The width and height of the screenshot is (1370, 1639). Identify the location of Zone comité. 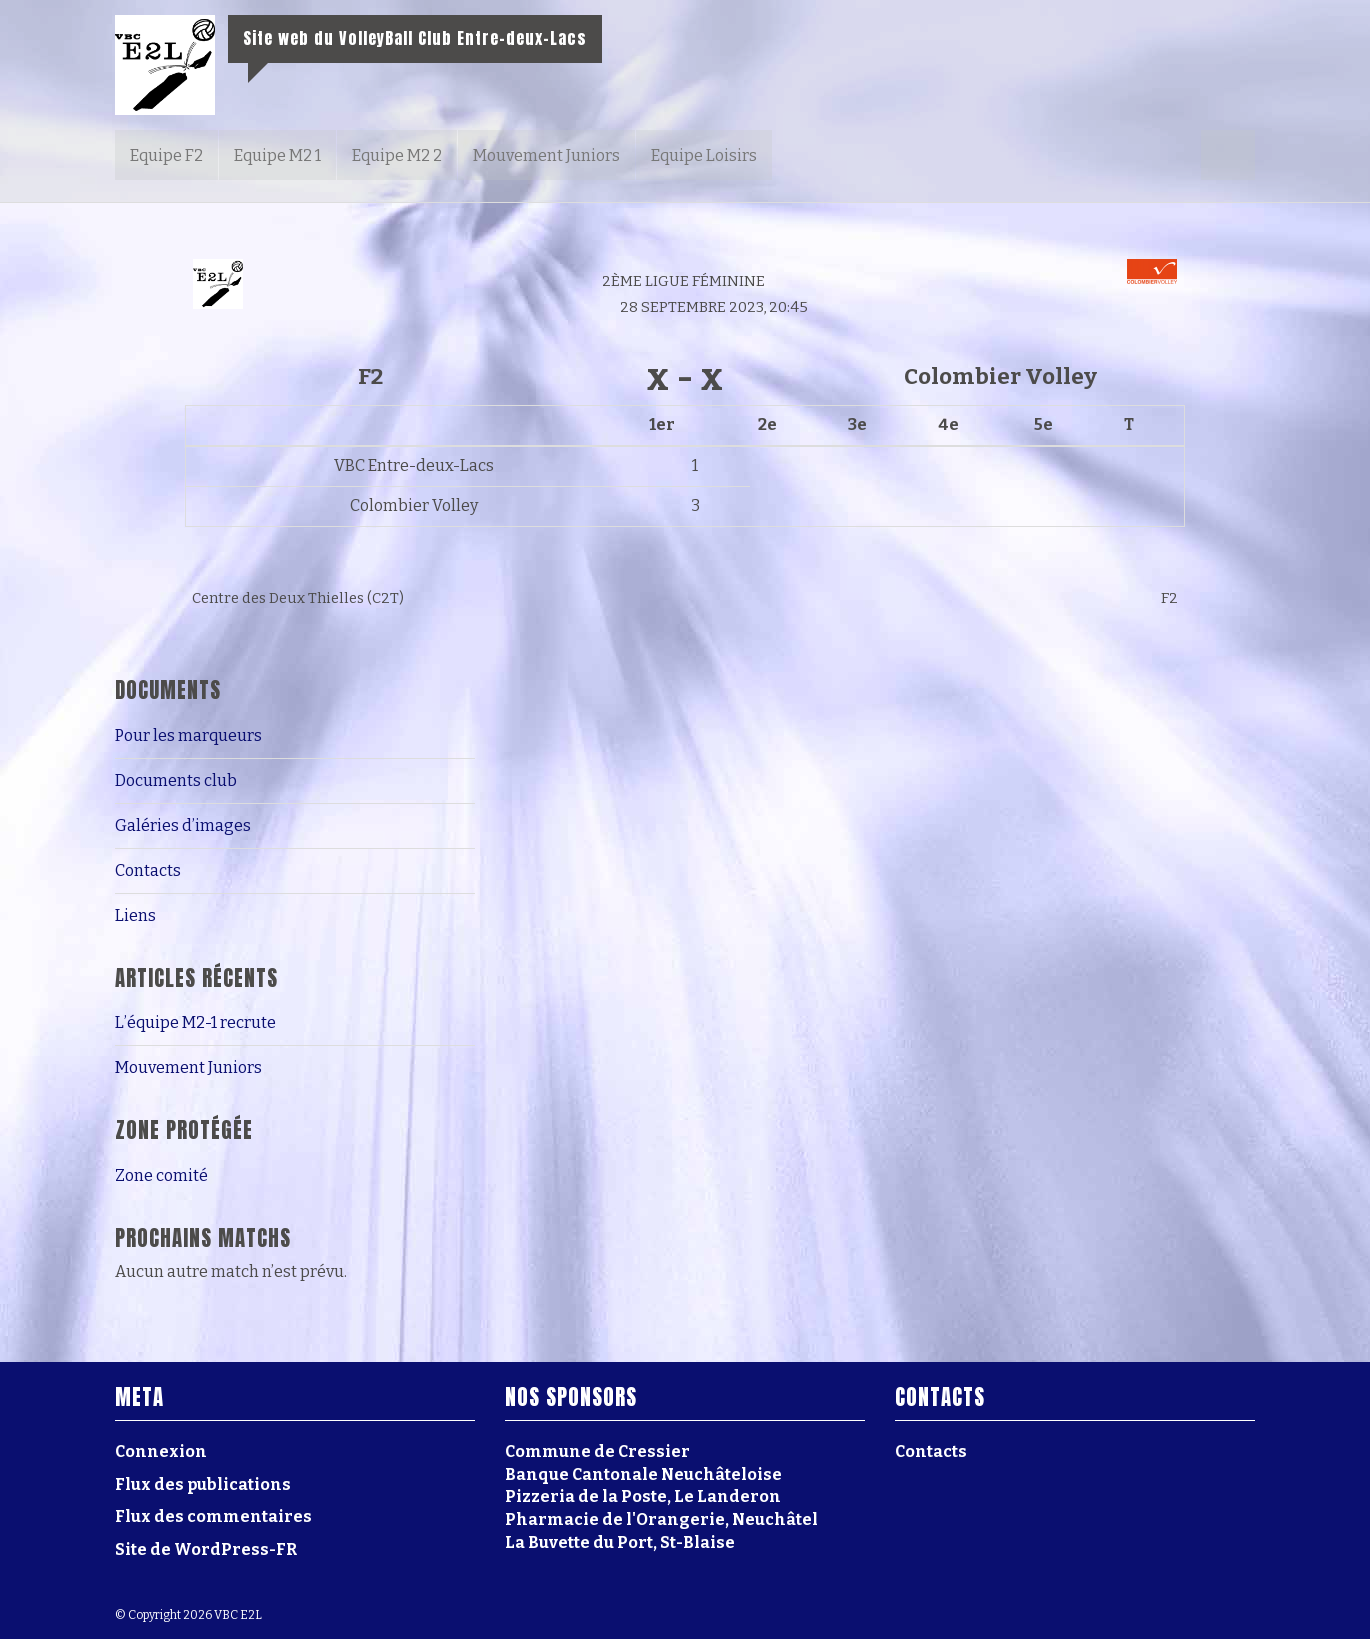
(161, 1175).